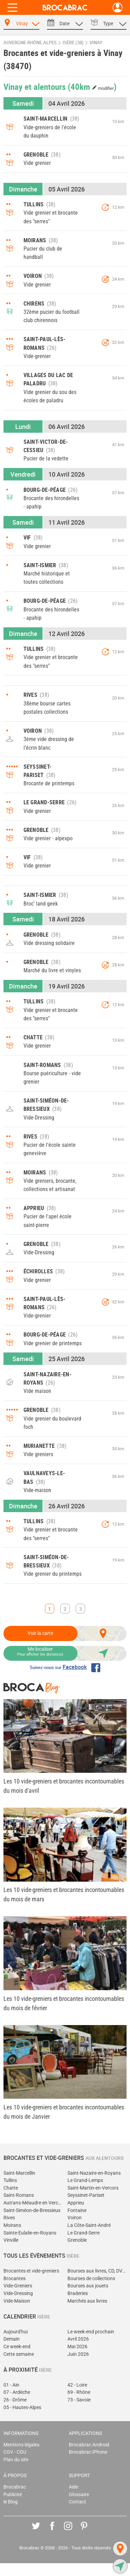 This screenshot has width=130, height=2576. Describe the element at coordinates (78, 2354) in the screenshot. I see `Juin 2026` at that location.